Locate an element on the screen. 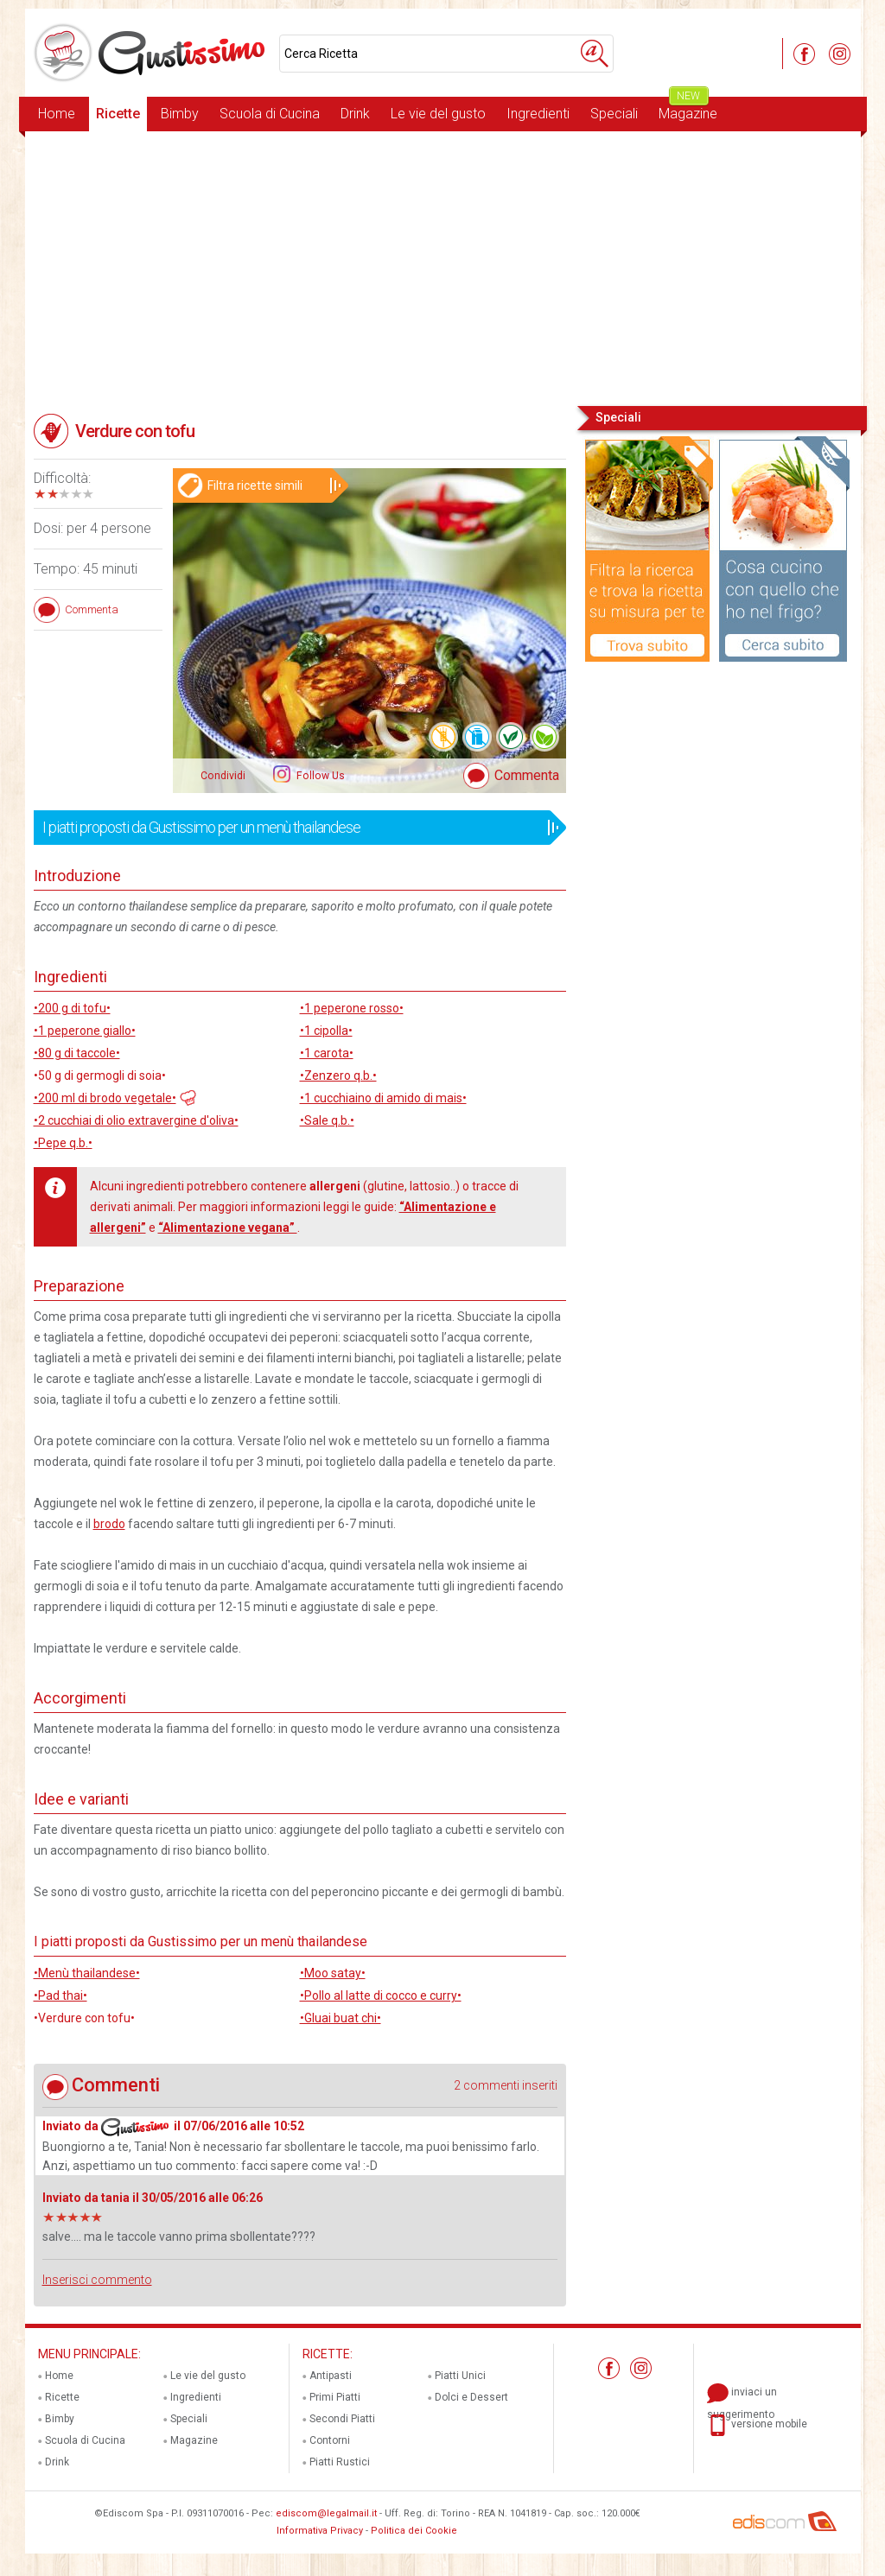  “Alimentazione vegana” is located at coordinates (227, 1227).